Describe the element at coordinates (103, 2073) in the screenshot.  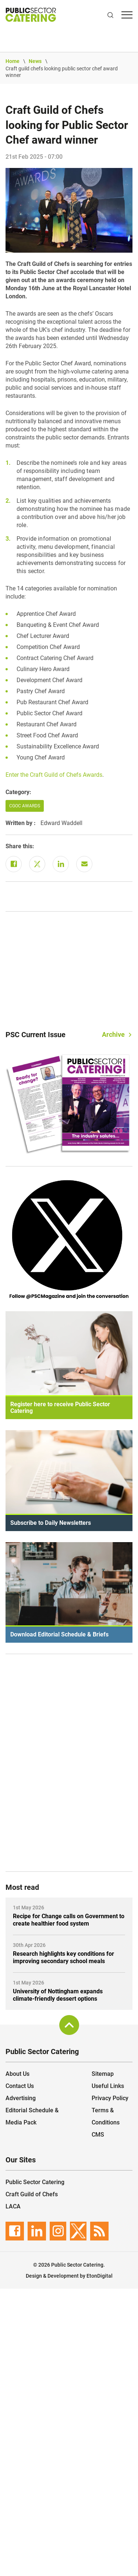
I see `Sitemap` at that location.